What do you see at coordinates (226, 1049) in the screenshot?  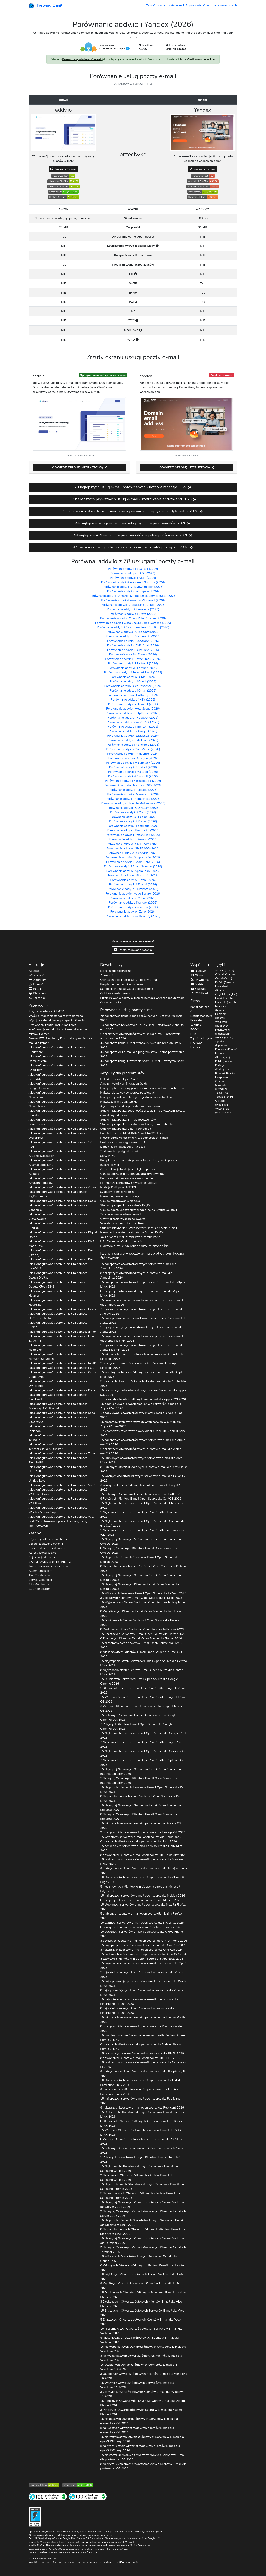 I see `Koreański (Korean)` at bounding box center [226, 1049].